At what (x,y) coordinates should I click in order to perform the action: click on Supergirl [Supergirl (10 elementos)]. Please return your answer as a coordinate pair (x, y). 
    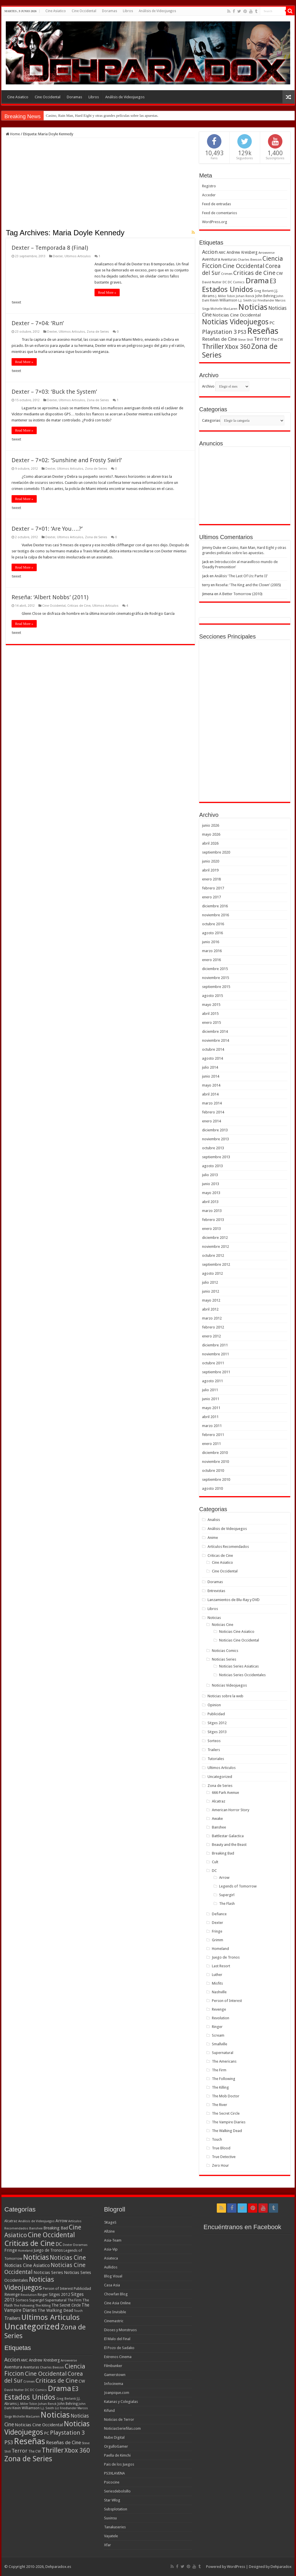
    Looking at the image, I should click on (36, 2300).